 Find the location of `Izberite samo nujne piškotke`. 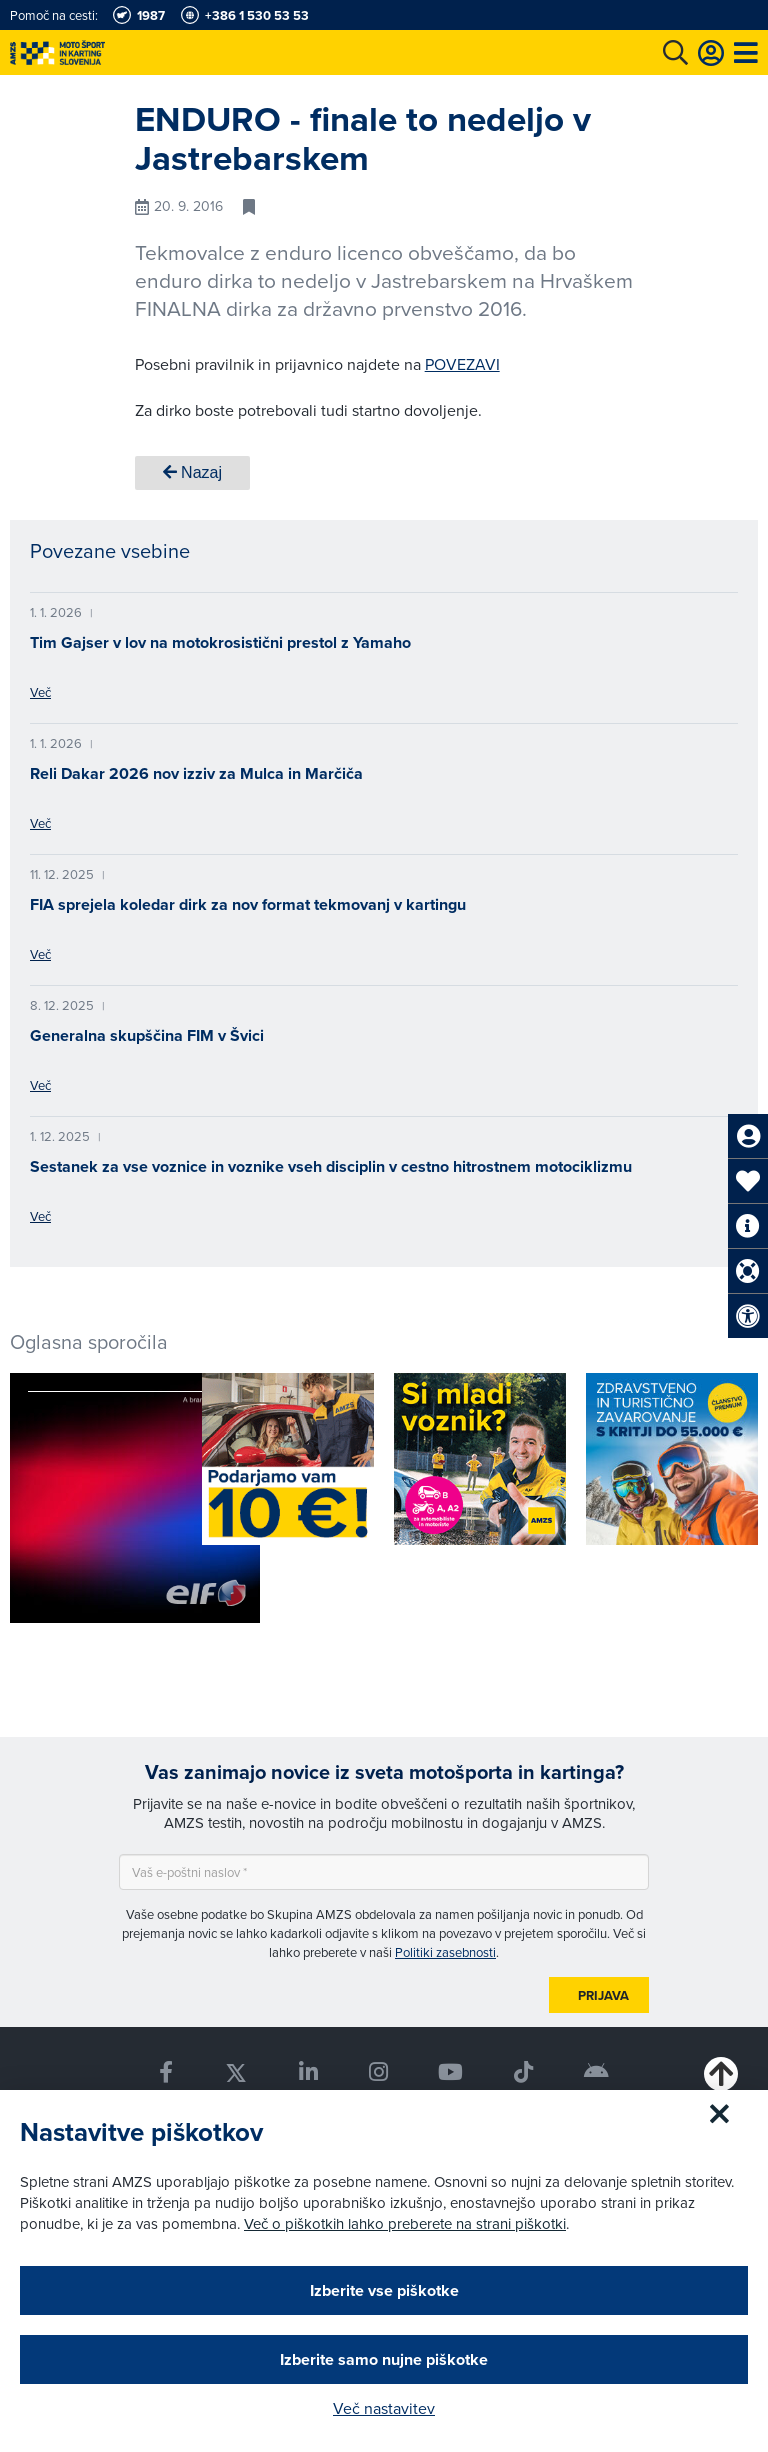

Izberite samo nujne piškotke is located at coordinates (384, 2359).